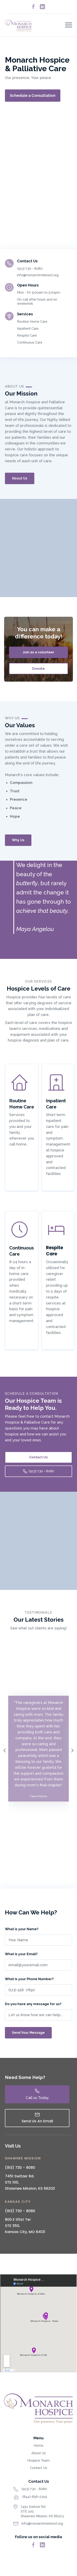 This screenshot has height=2576, width=77. I want to click on Schedule a Consultation, so click(32, 95).